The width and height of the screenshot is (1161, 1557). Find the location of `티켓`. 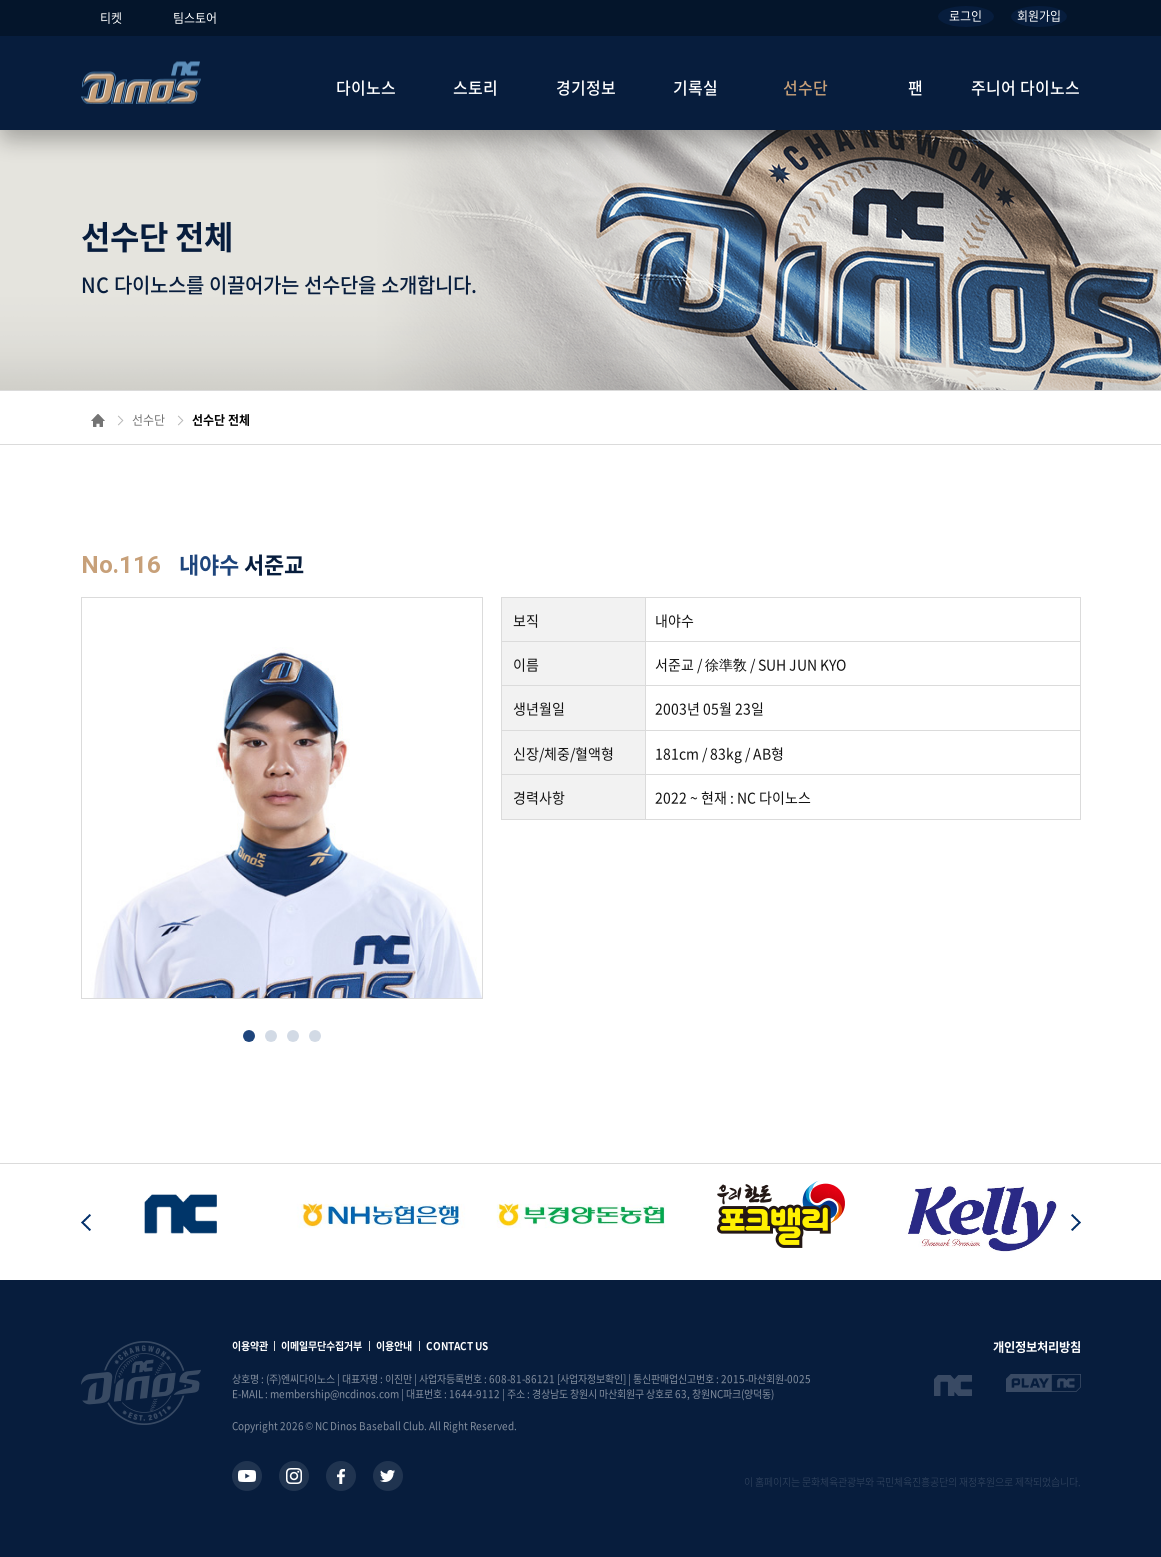

티켓 is located at coordinates (111, 18).